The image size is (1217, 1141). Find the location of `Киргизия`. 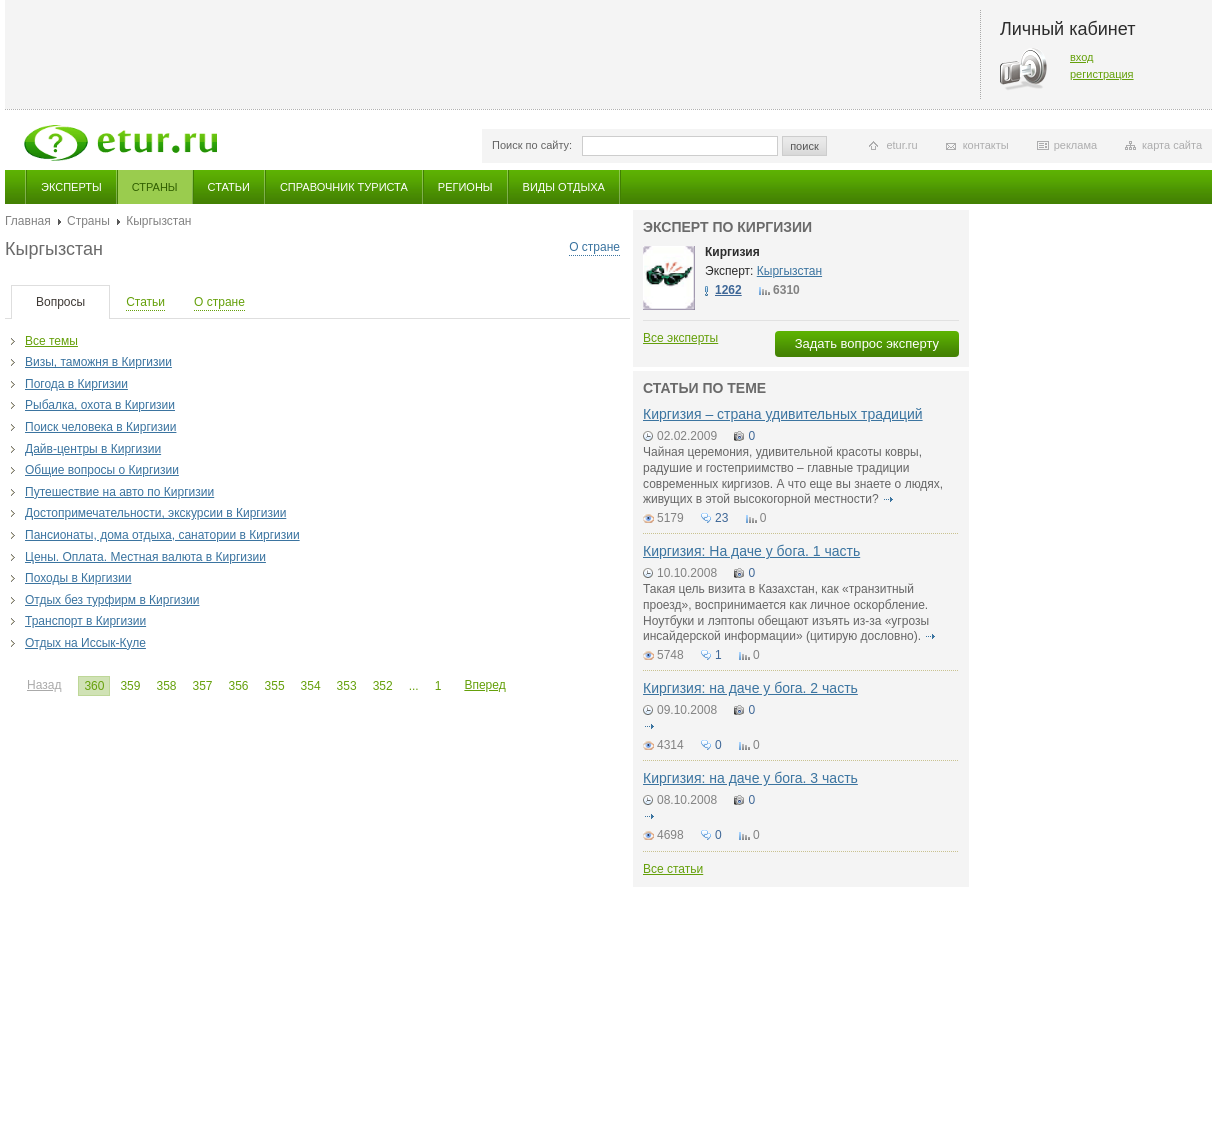

Киргизия is located at coordinates (732, 252).